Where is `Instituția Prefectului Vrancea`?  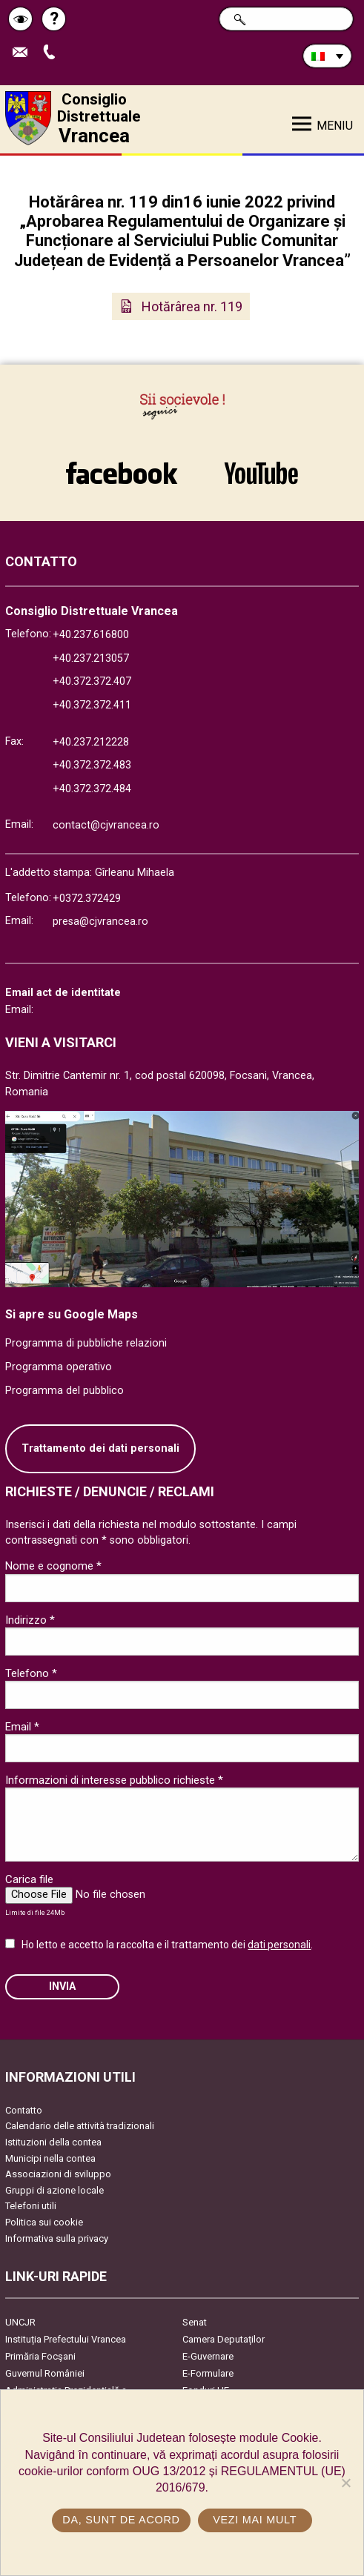
Instituția Prefectului Vrancea is located at coordinates (65, 2339).